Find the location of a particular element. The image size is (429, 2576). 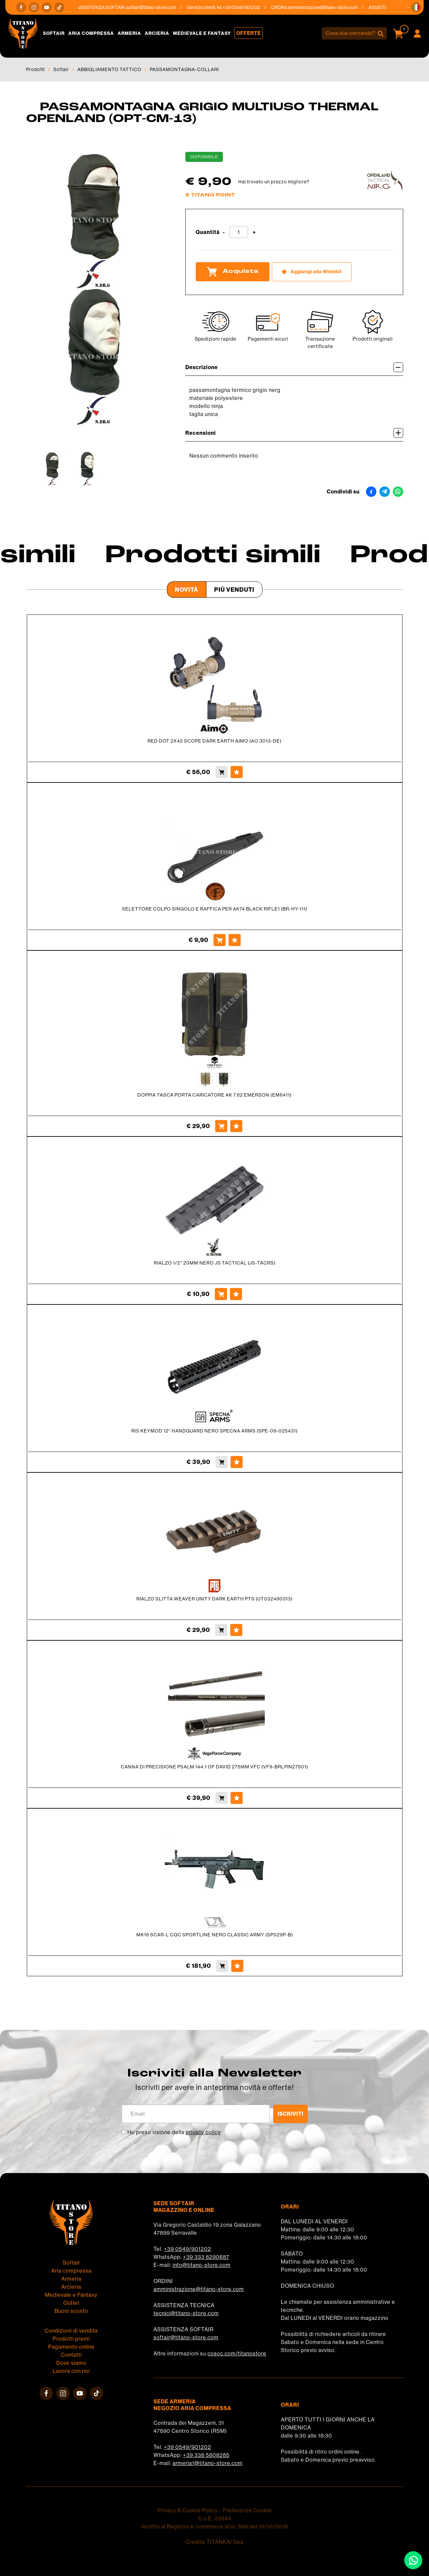

Lavora con noi is located at coordinates (71, 2370).